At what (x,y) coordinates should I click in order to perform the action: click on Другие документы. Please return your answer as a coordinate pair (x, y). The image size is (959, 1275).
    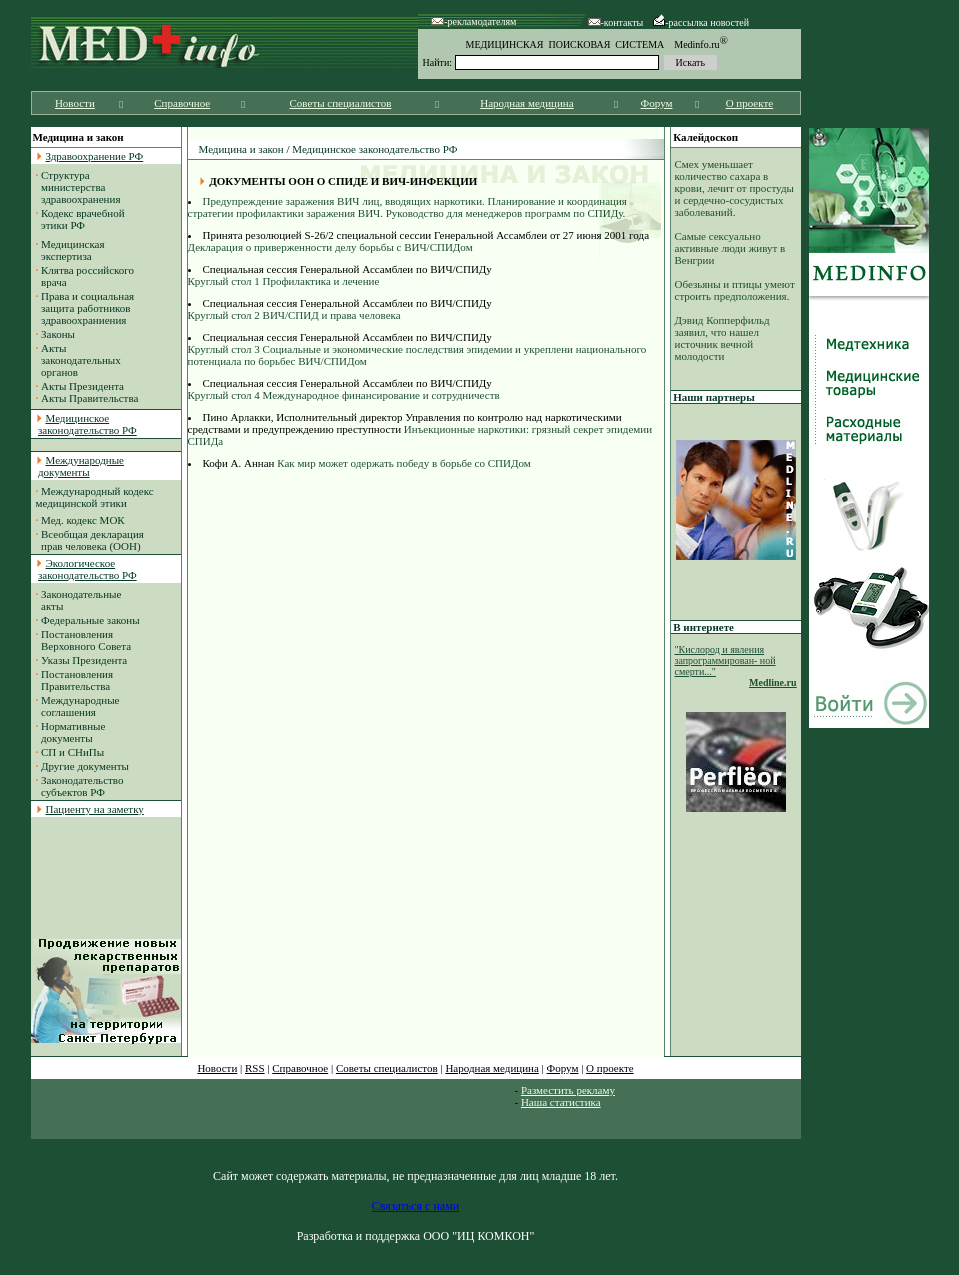
    Looking at the image, I should click on (85, 766).